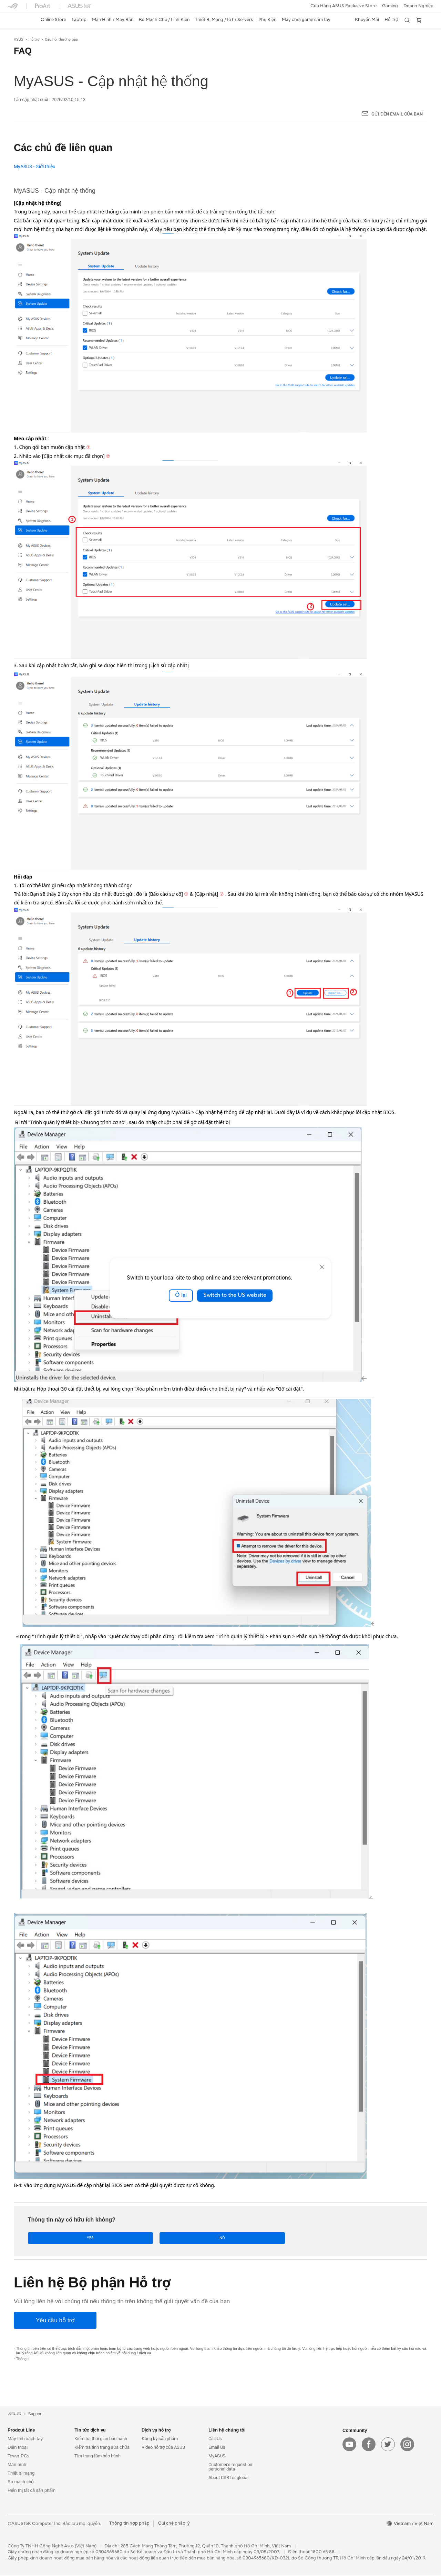 Image resolution: width=441 pixels, height=2576 pixels. Describe the element at coordinates (349, 2445) in the screenshot. I see `[youtube]` at that location.